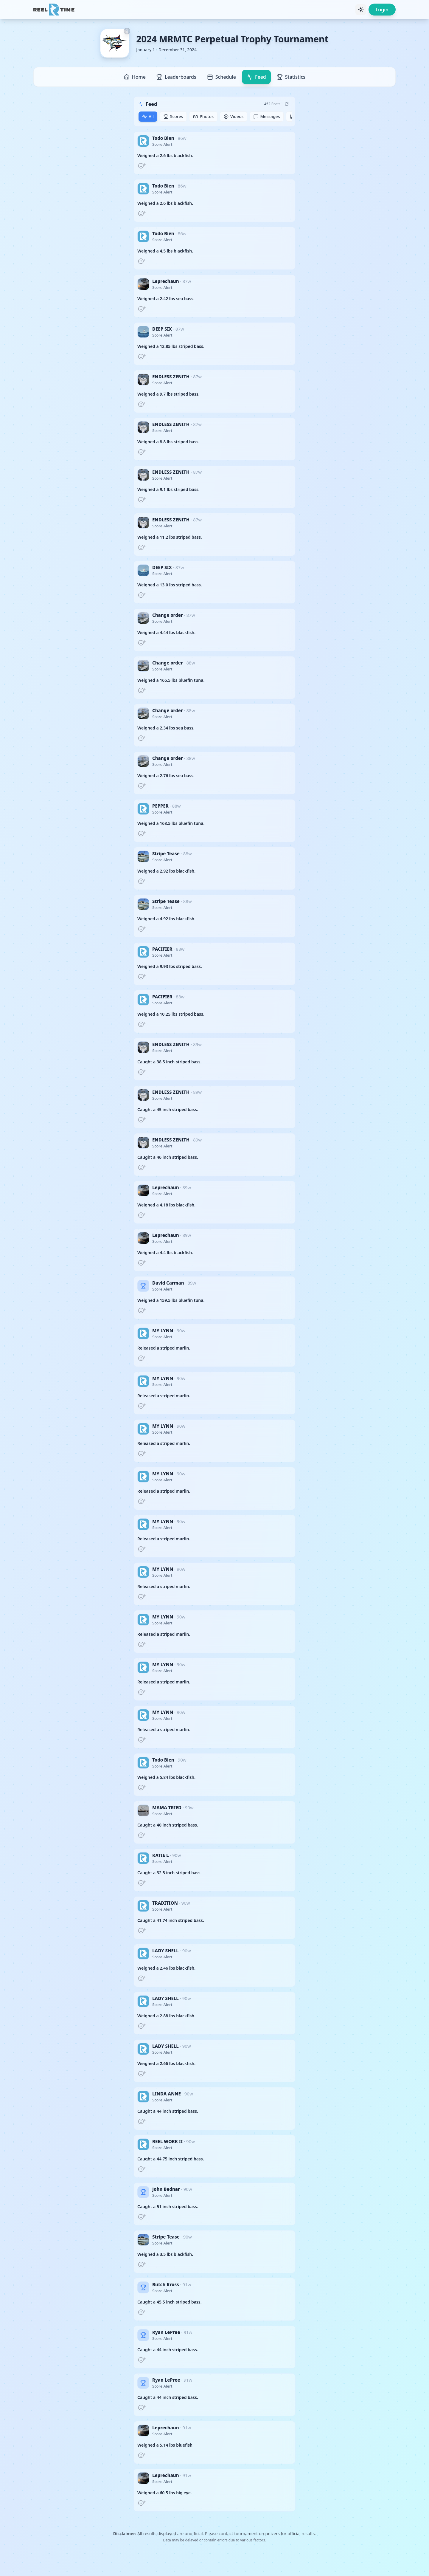  Describe the element at coordinates (221, 77) in the screenshot. I see `Schedule` at that location.